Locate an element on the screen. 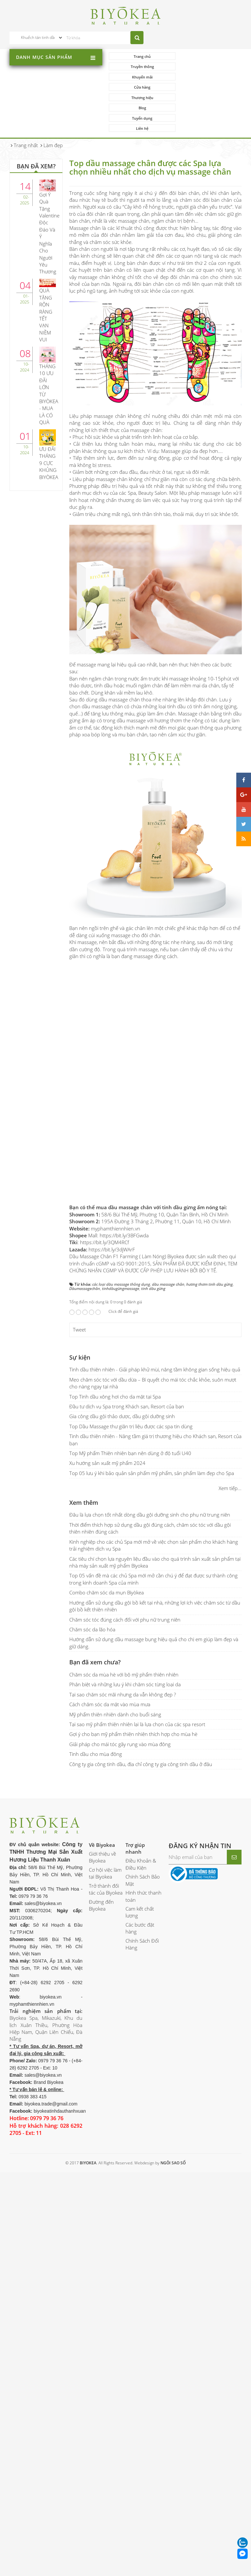  Cửa hàng is located at coordinates (207, 66).